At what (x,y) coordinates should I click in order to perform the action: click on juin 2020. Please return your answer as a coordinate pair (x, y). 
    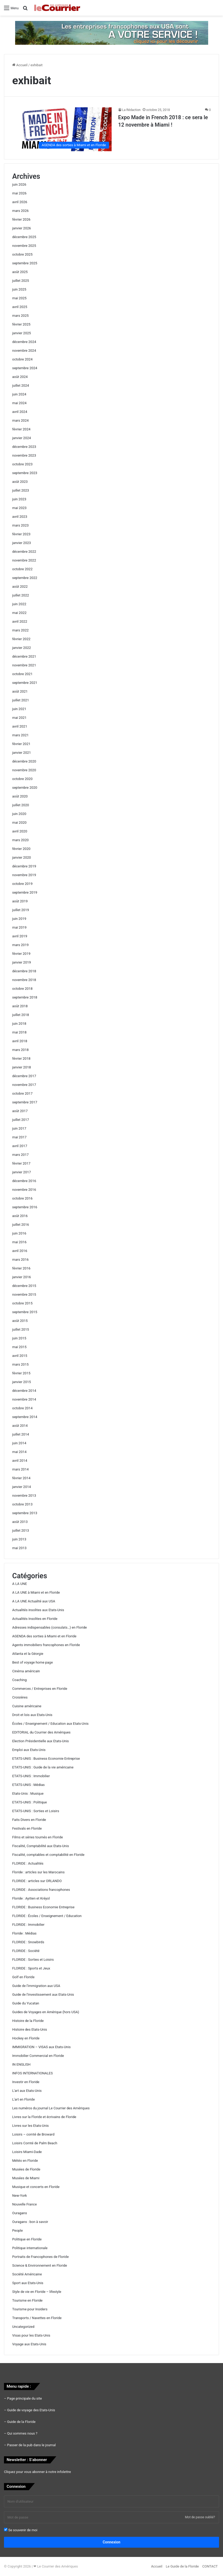
    Looking at the image, I should click on (19, 814).